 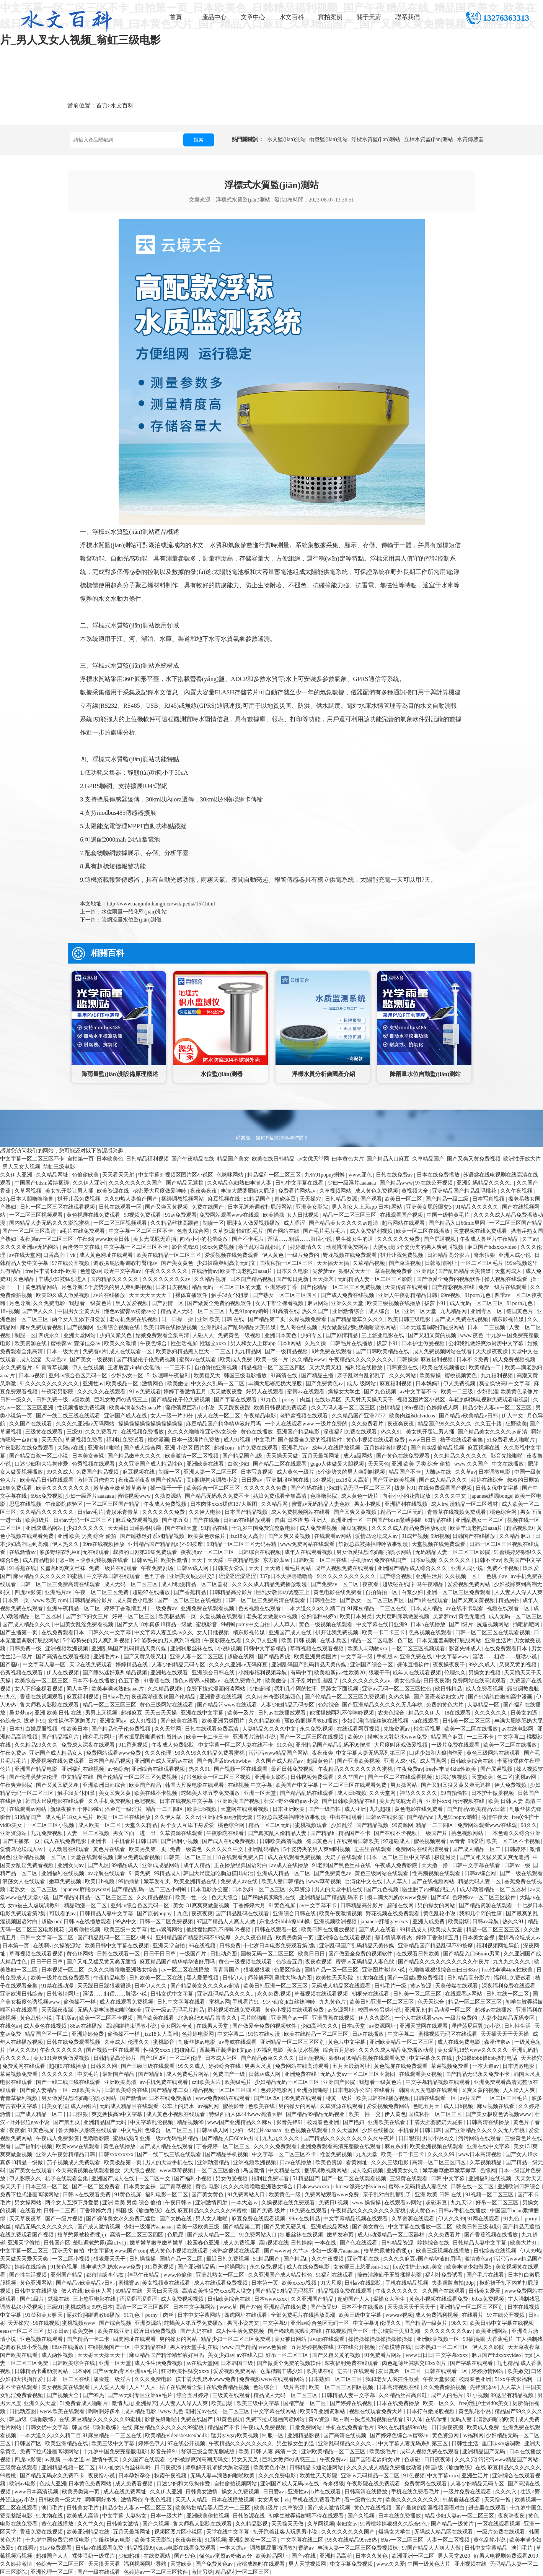 I want to click on 嗯～啊～快点死我视频在线看, so click(x=94, y=1560).